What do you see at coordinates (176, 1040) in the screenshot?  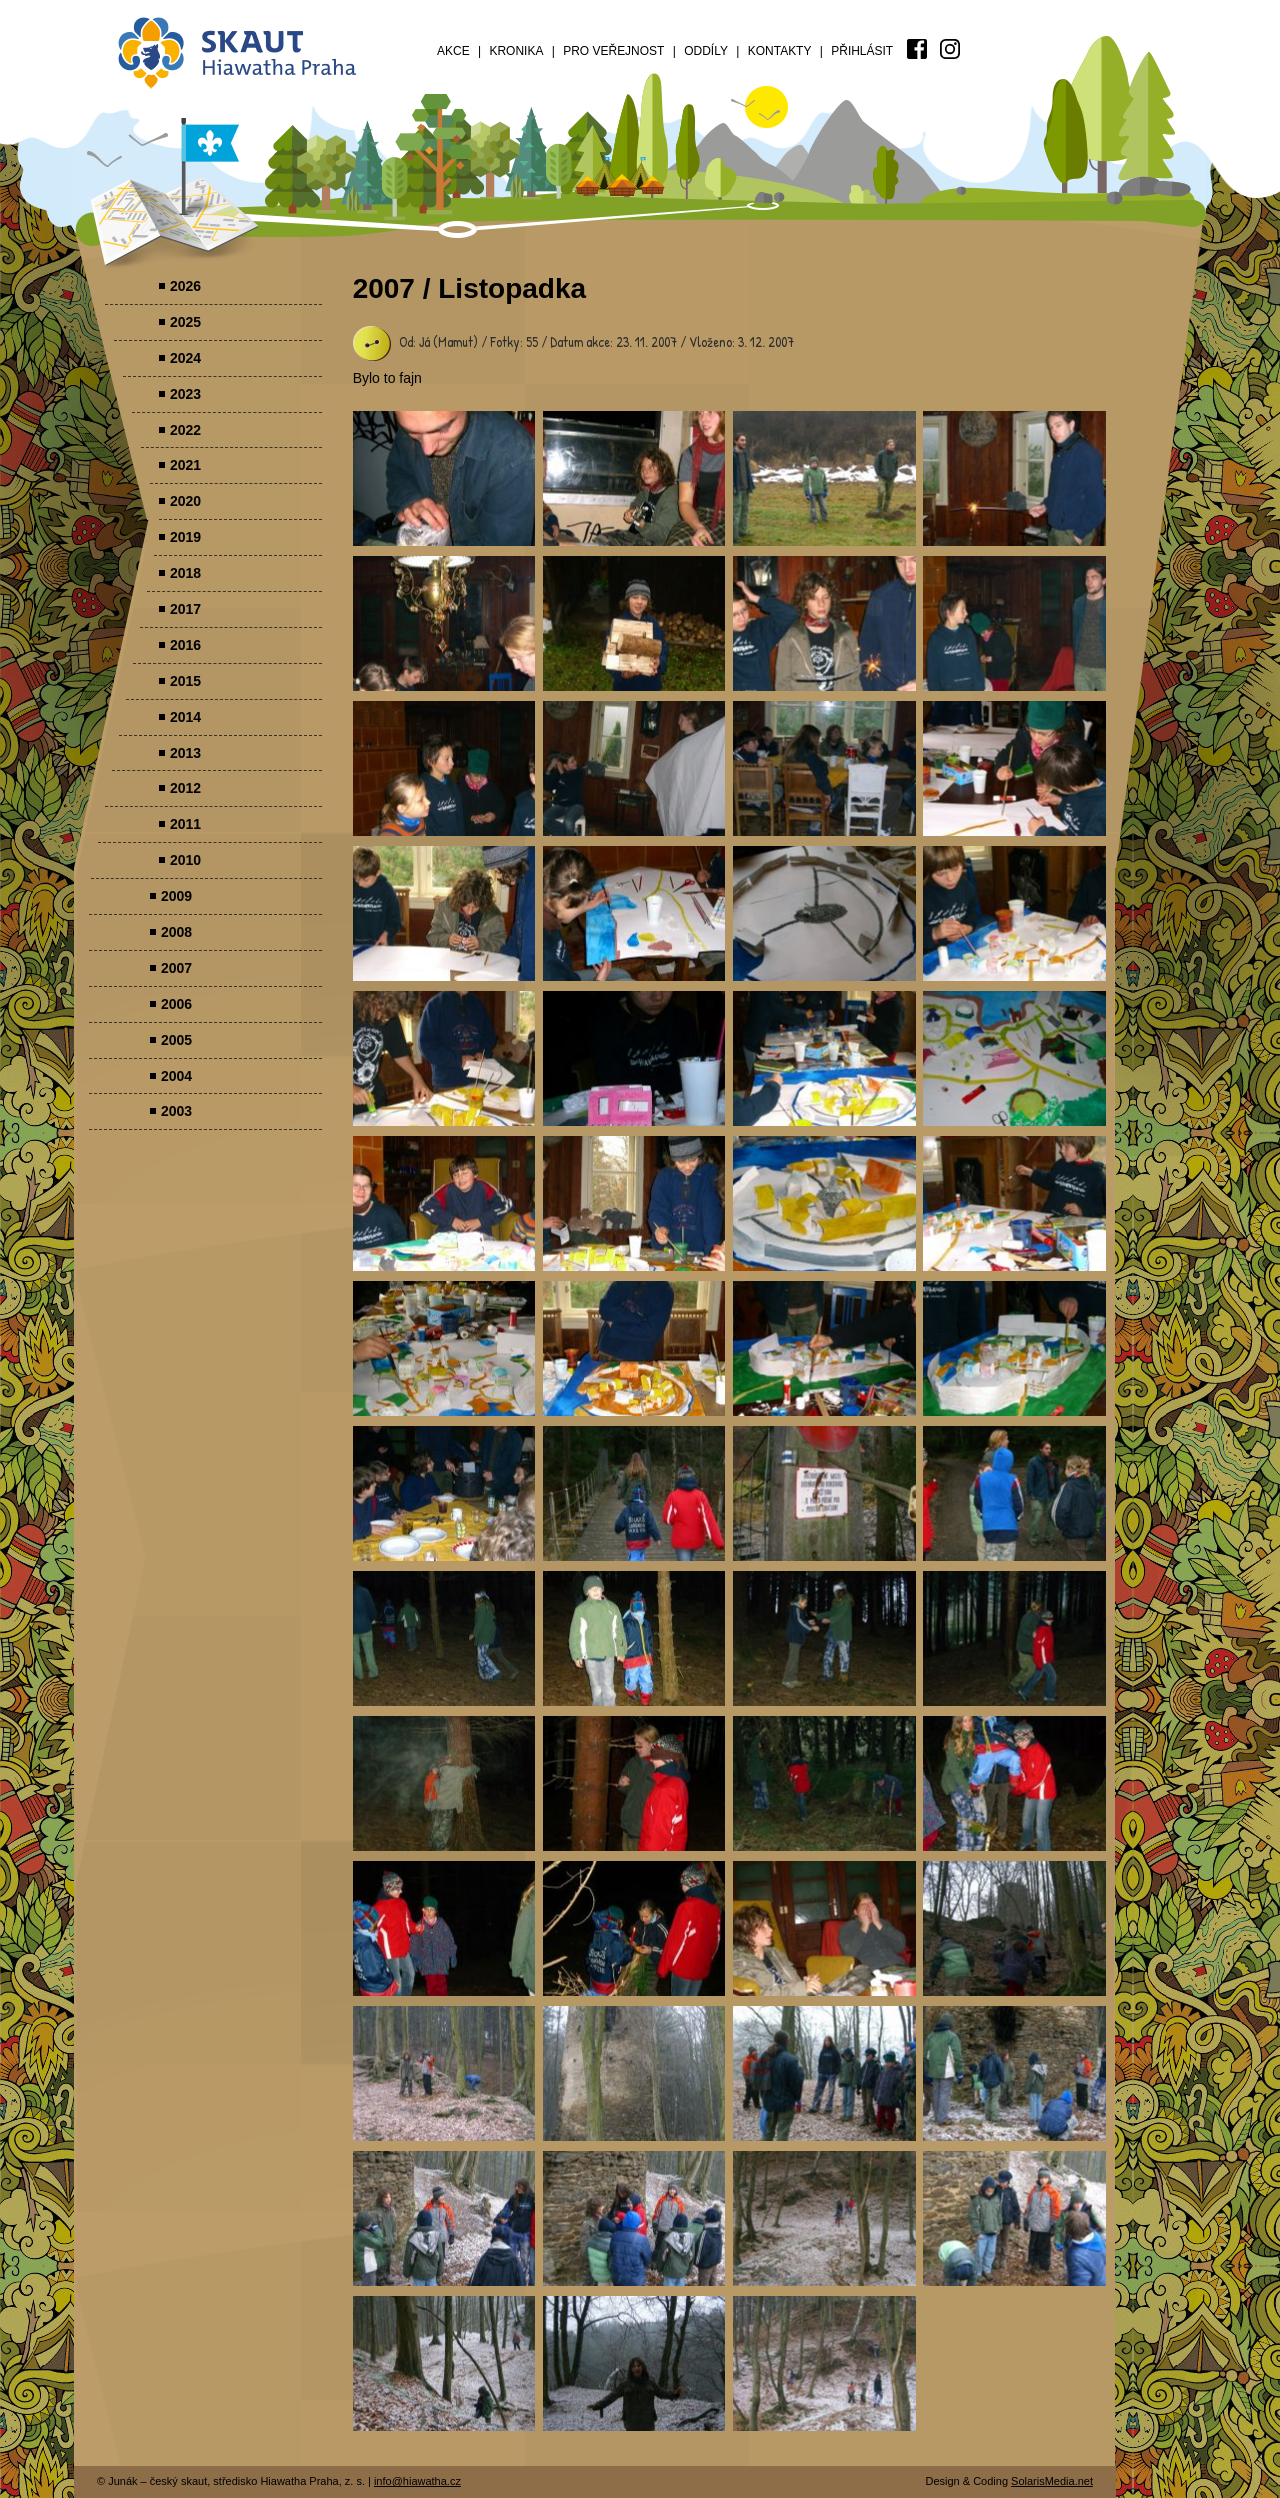 I see `2005 [menuitem]` at bounding box center [176, 1040].